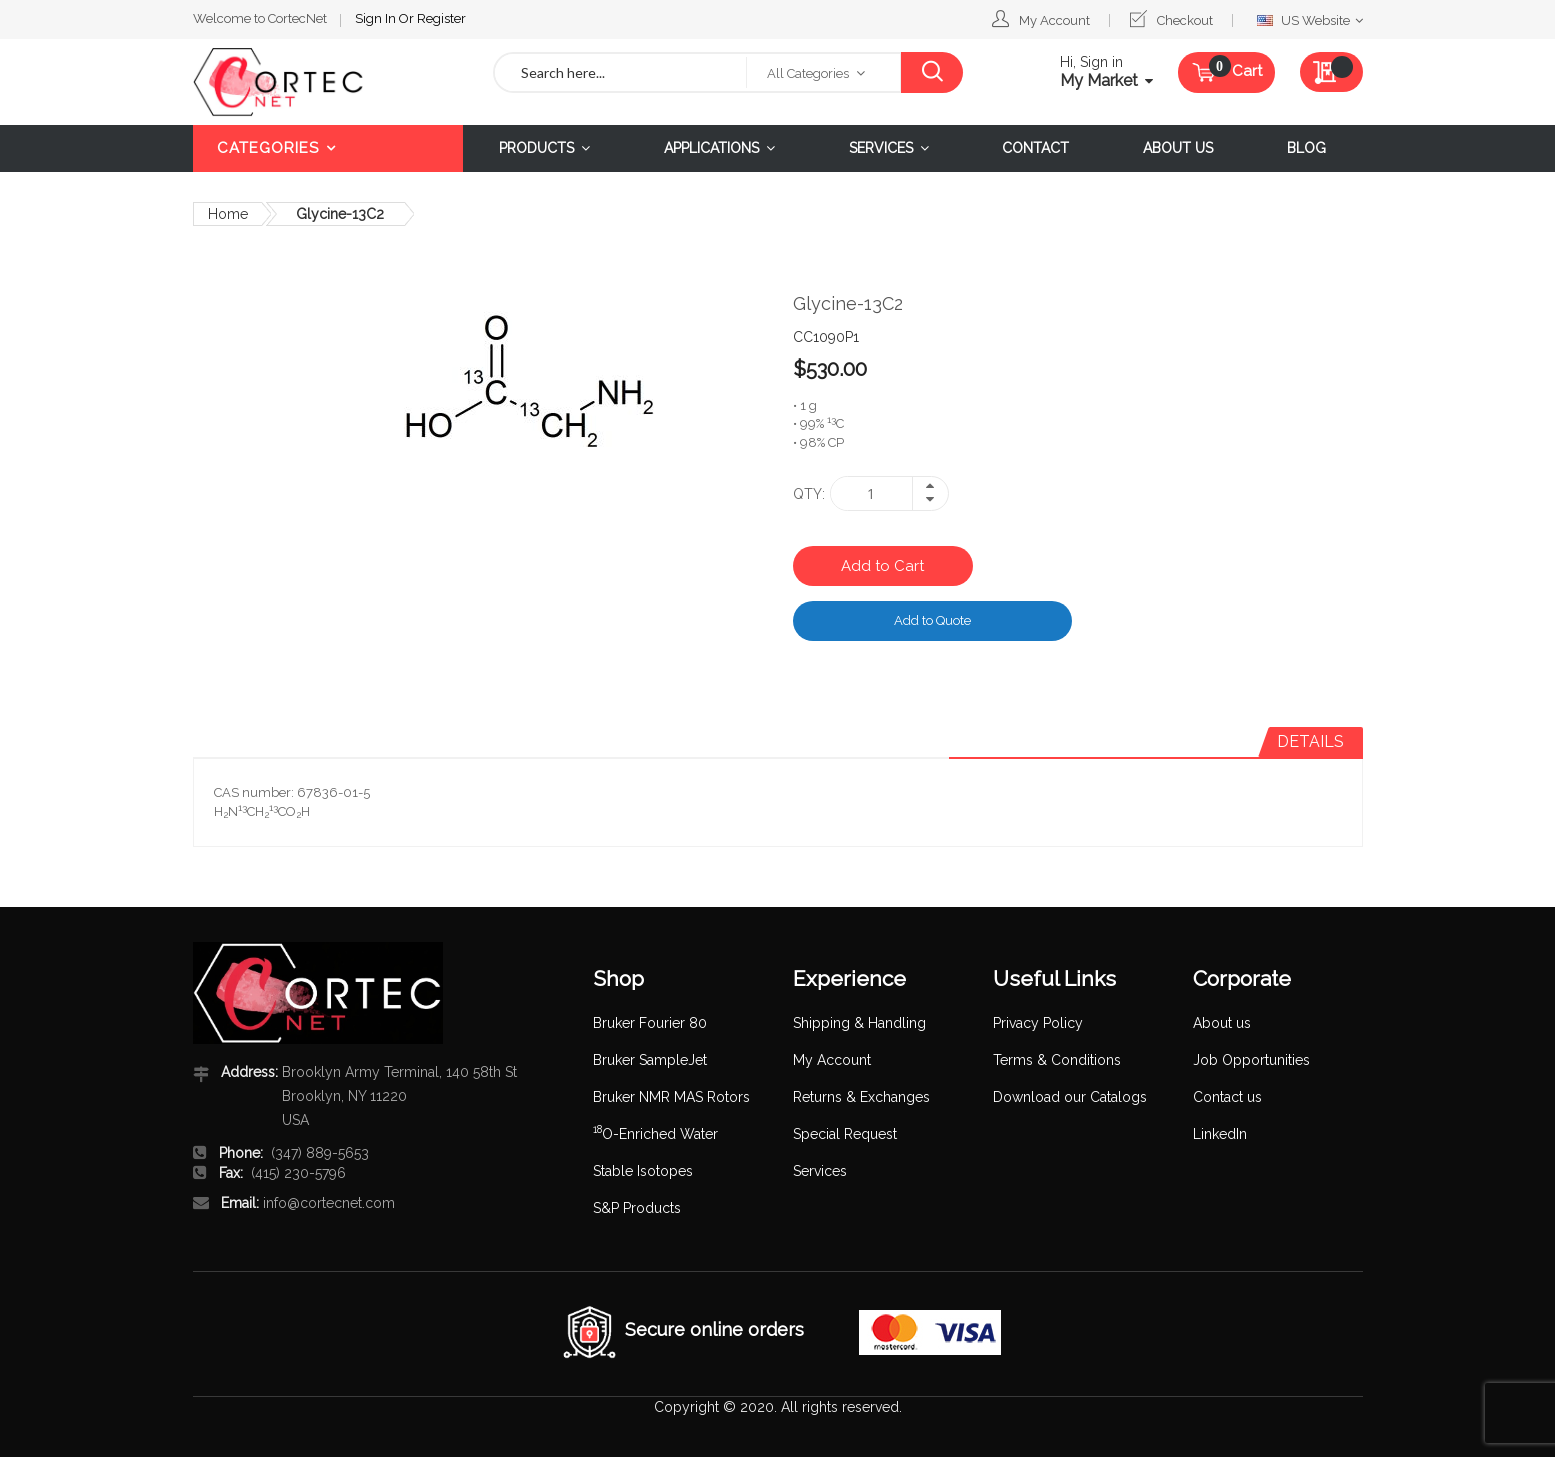  What do you see at coordinates (861, 1097) in the screenshot?
I see `Returns & Exchanges` at bounding box center [861, 1097].